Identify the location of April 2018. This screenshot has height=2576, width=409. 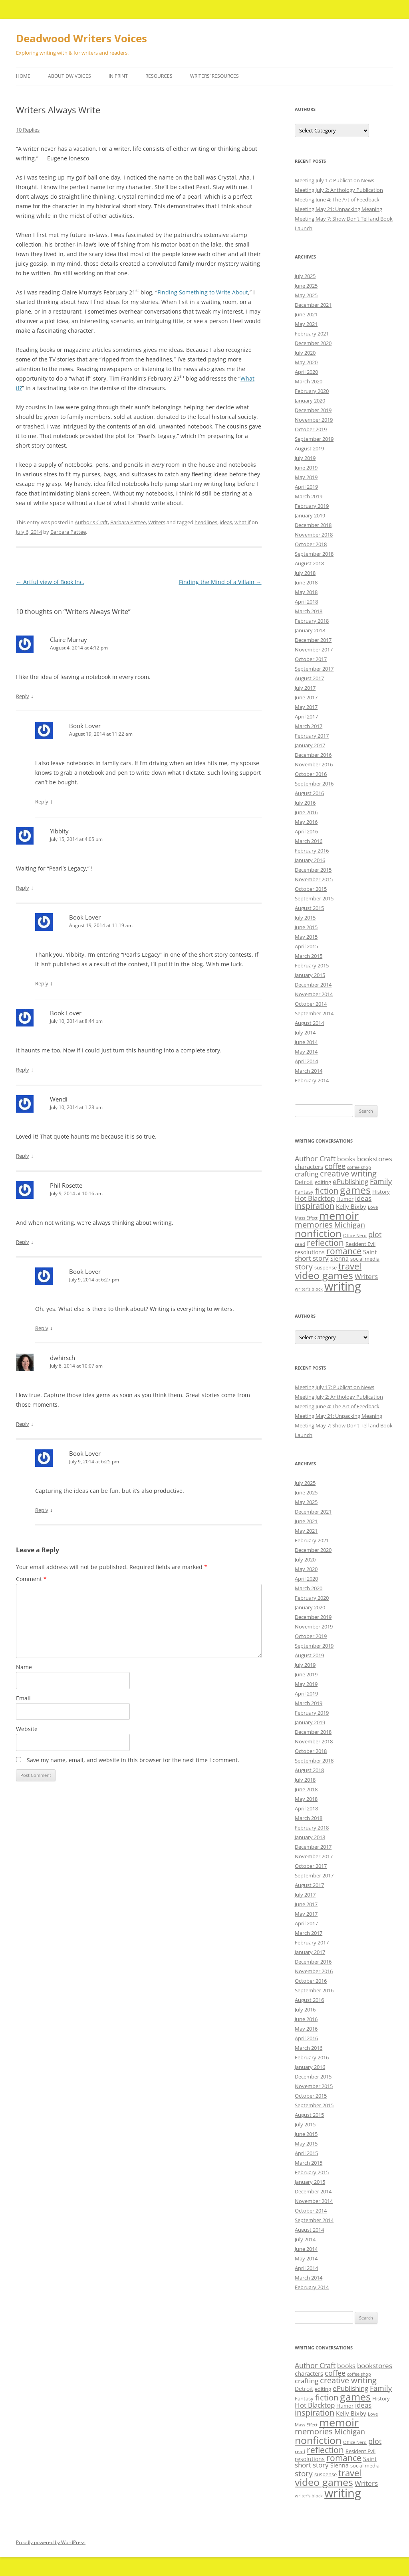
(306, 601).